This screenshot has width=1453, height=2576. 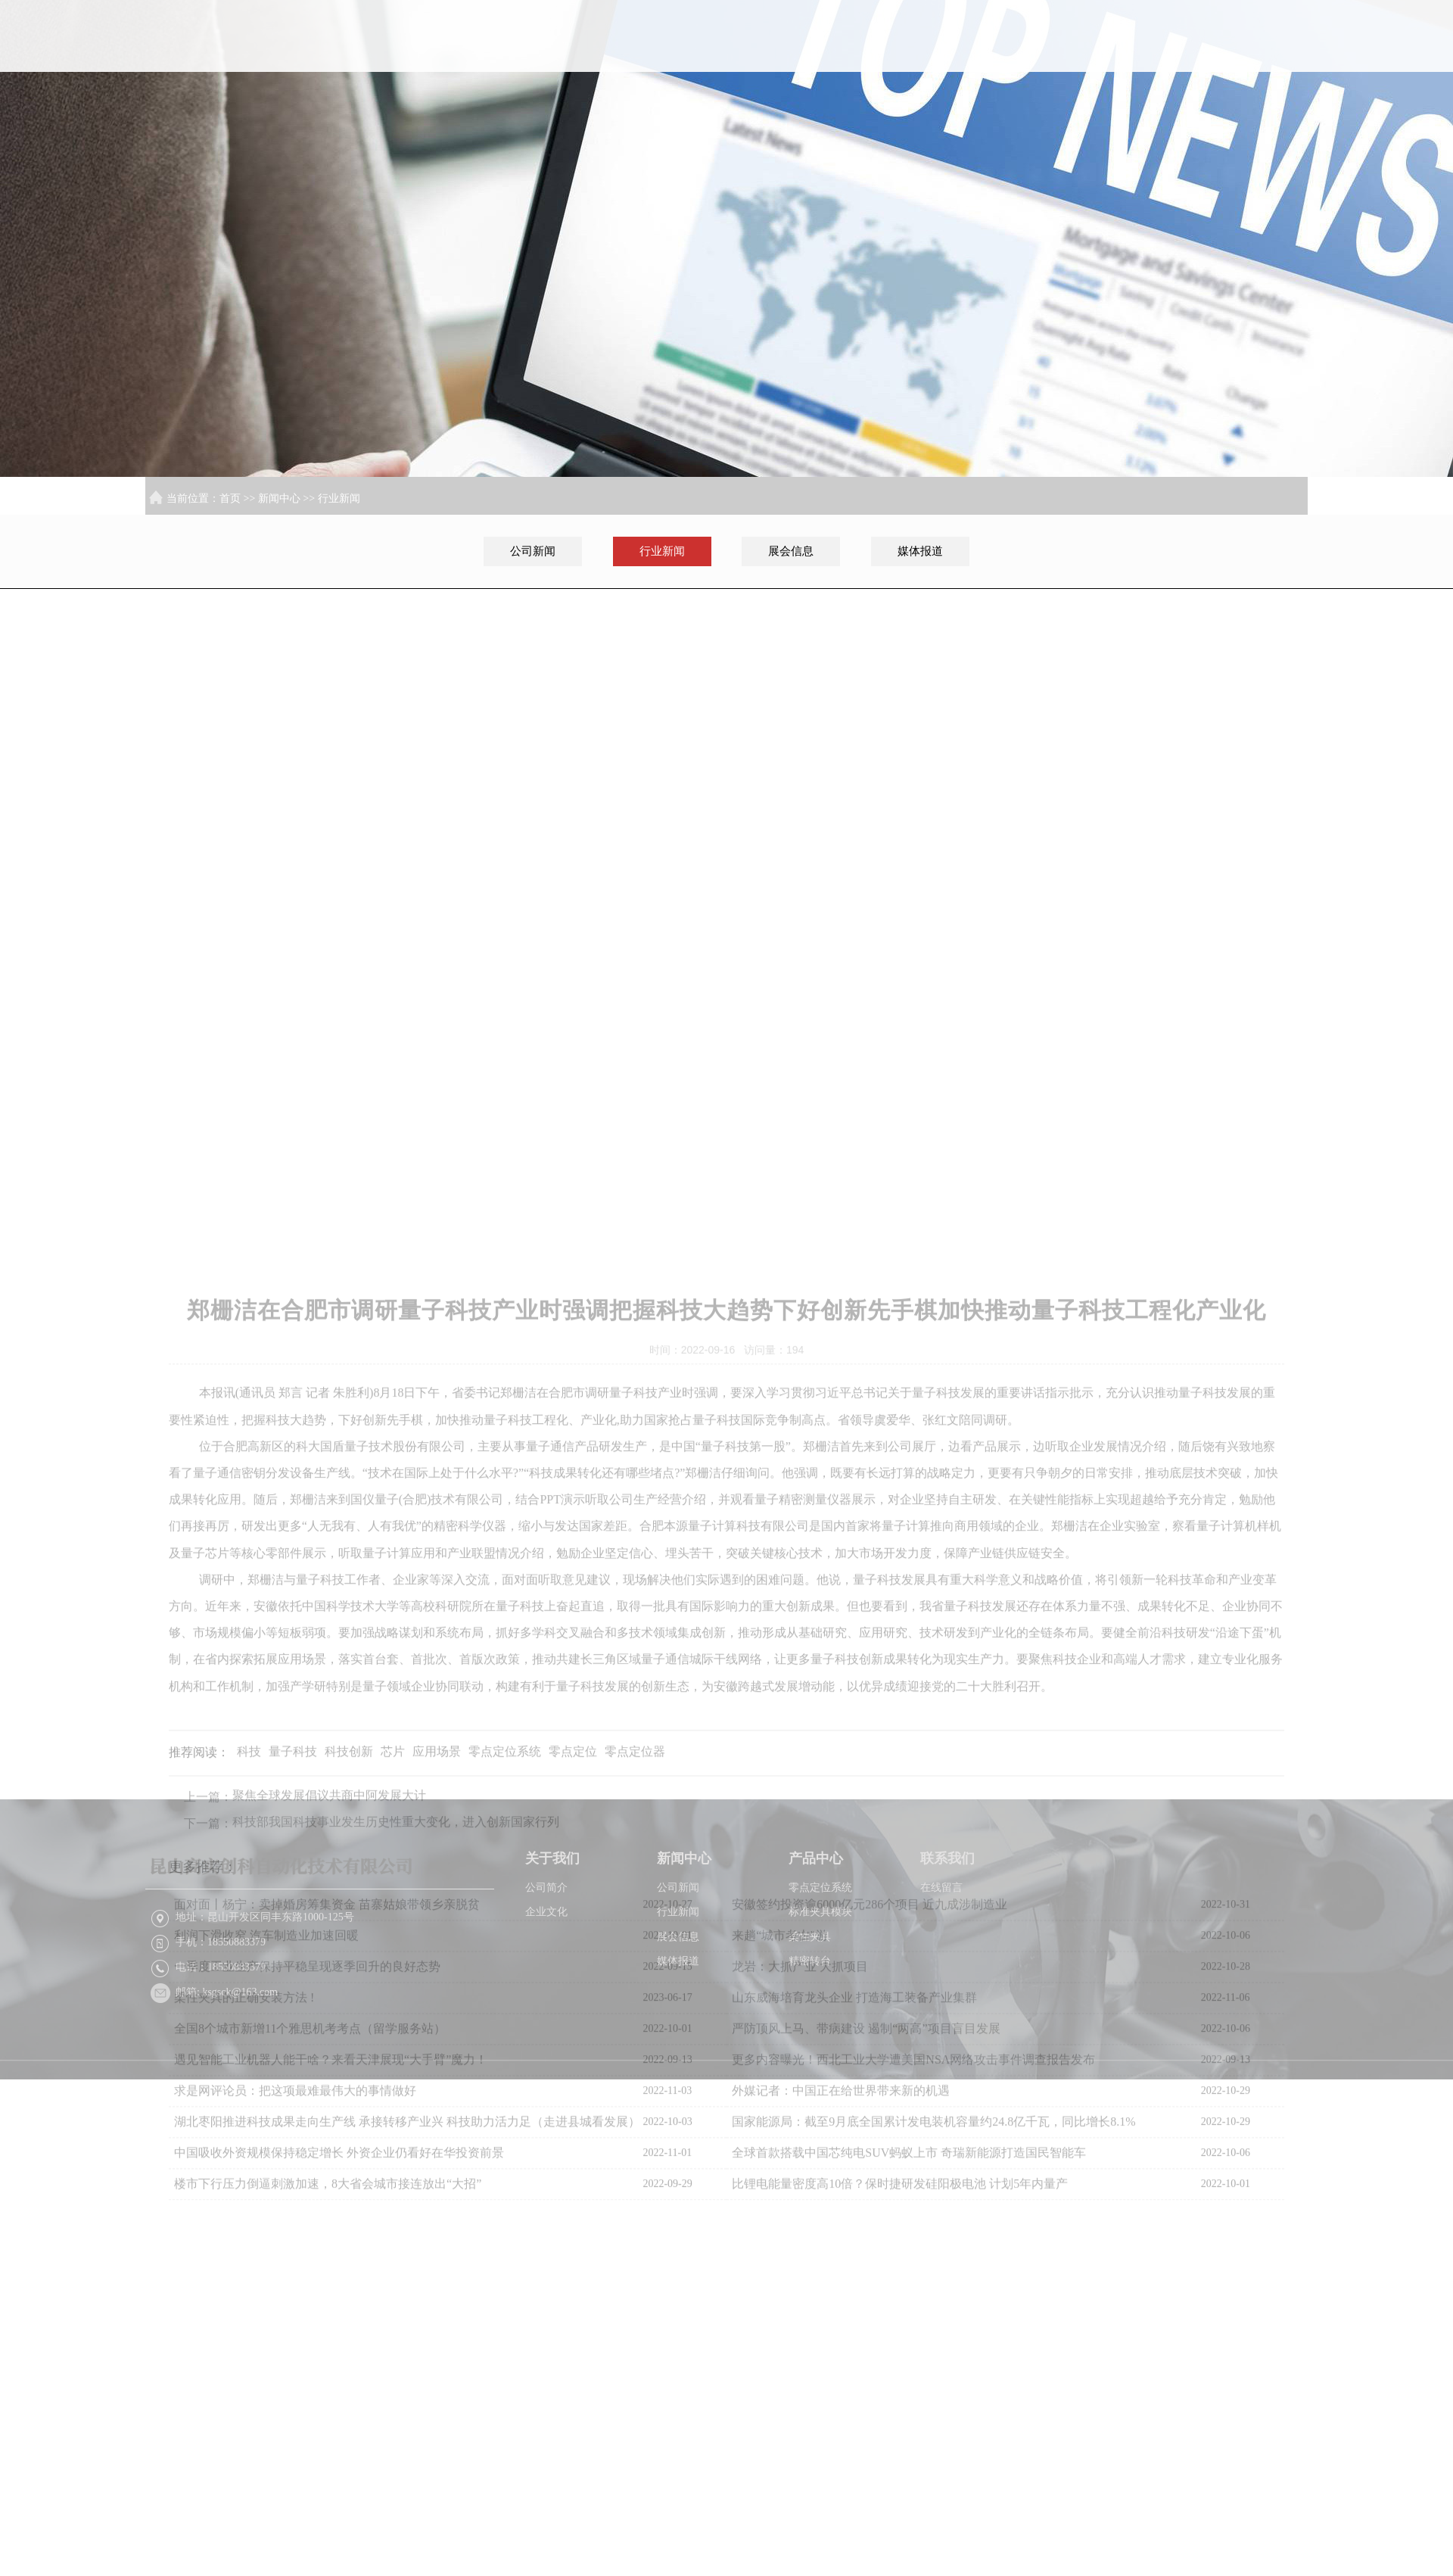 What do you see at coordinates (1043, 2164) in the screenshot?
I see `苏ICP备2022026216号` at bounding box center [1043, 2164].